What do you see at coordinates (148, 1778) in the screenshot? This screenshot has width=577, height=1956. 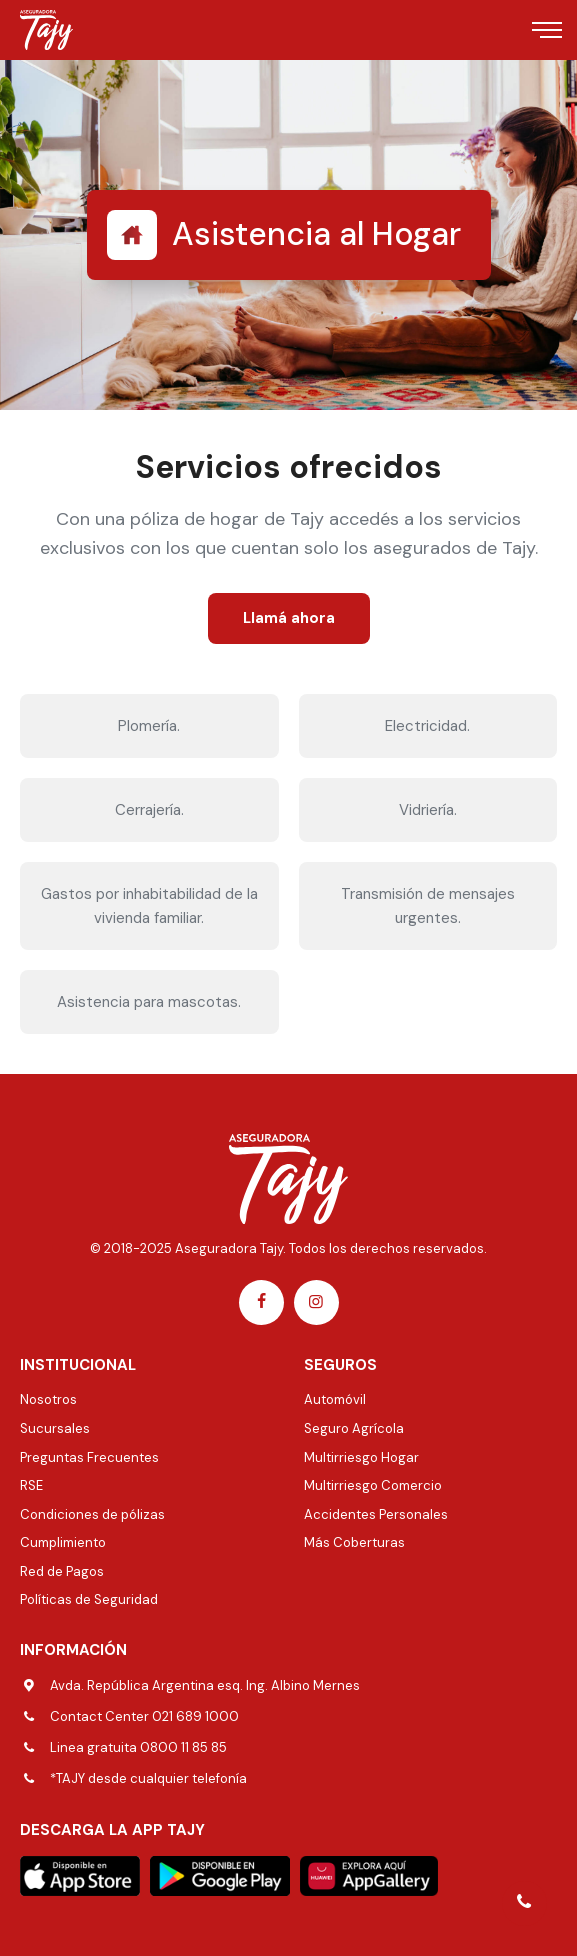 I see `*TAJY desde cualquier telefonía` at bounding box center [148, 1778].